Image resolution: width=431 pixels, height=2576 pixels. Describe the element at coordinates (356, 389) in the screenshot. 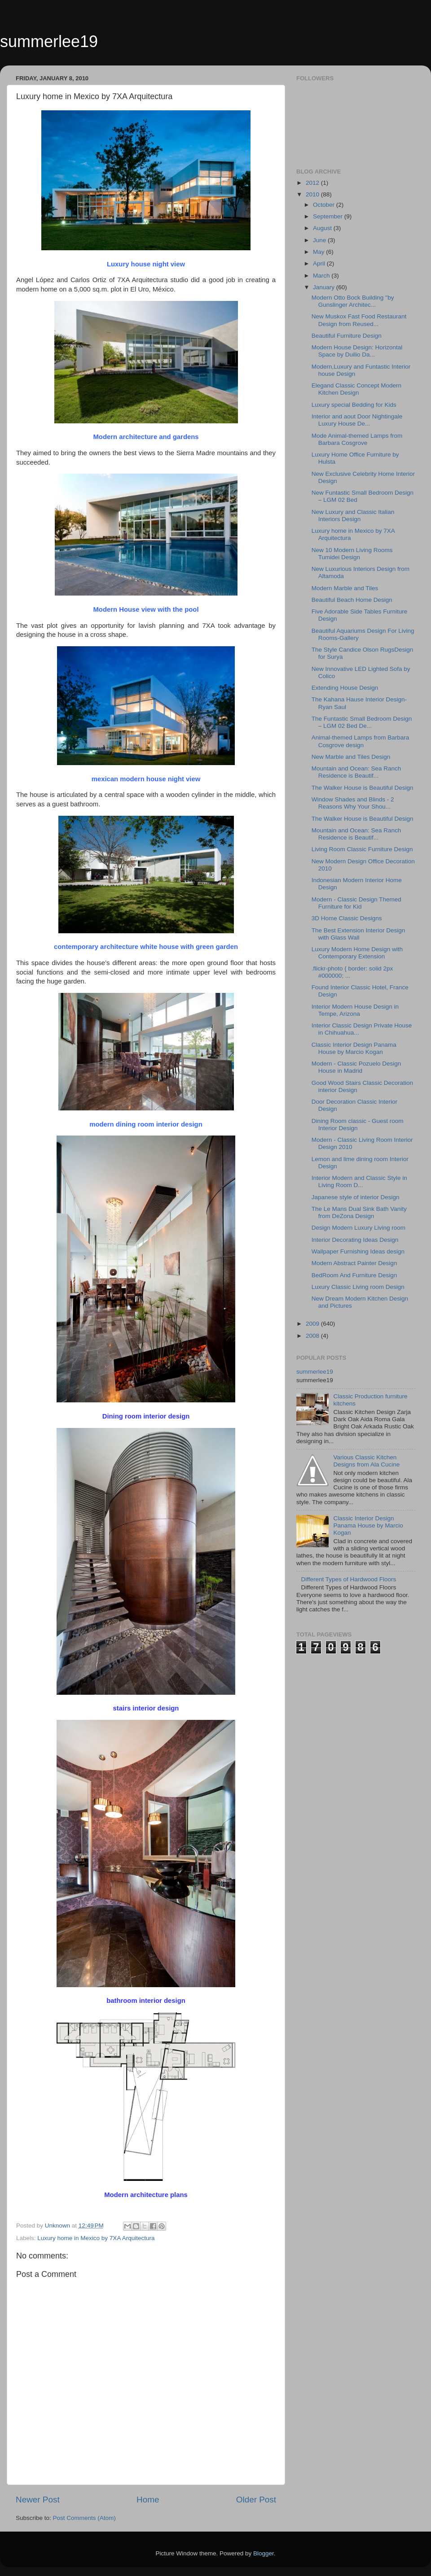

I see `Elegand Classic Concept Modern Kitchen Design` at that location.